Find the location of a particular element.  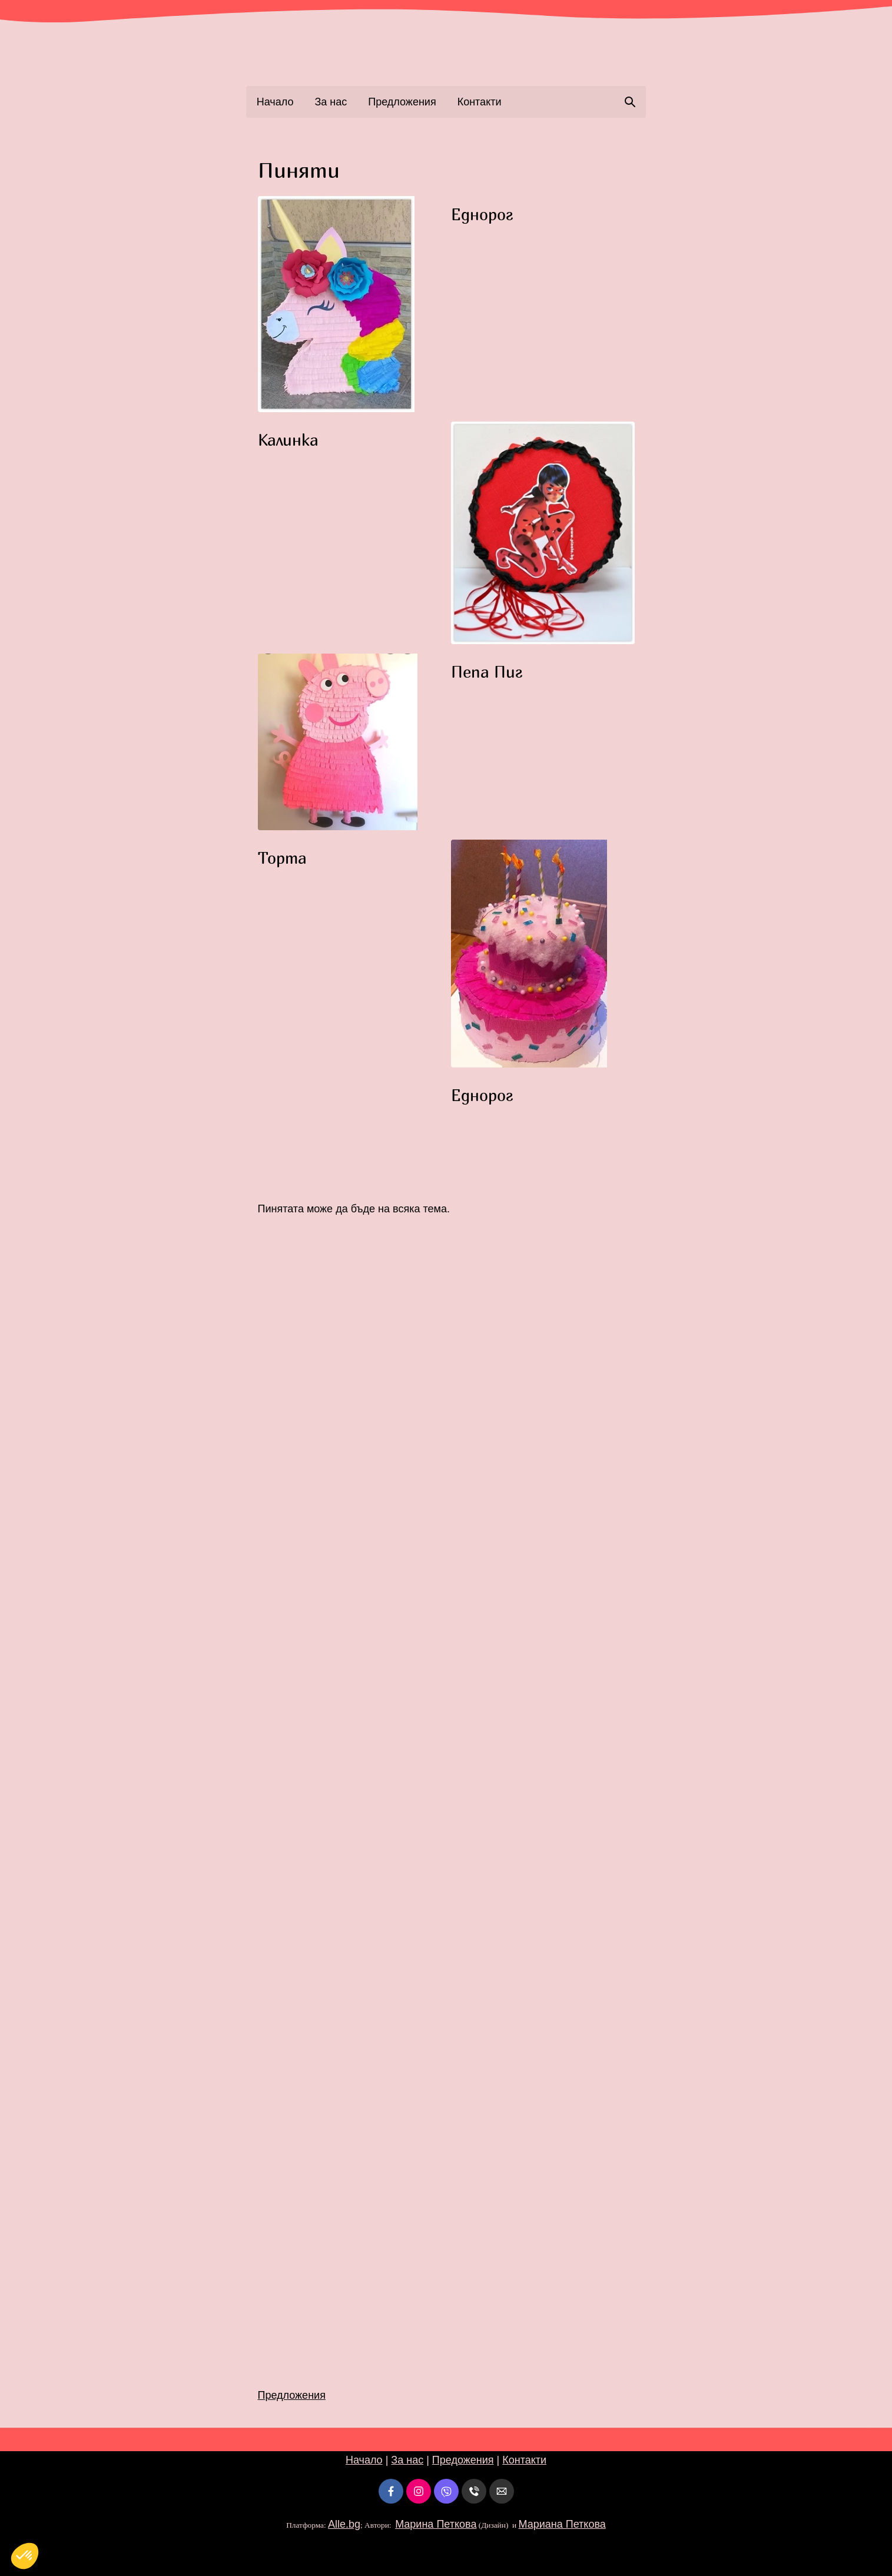

За нас is located at coordinates (330, 102).